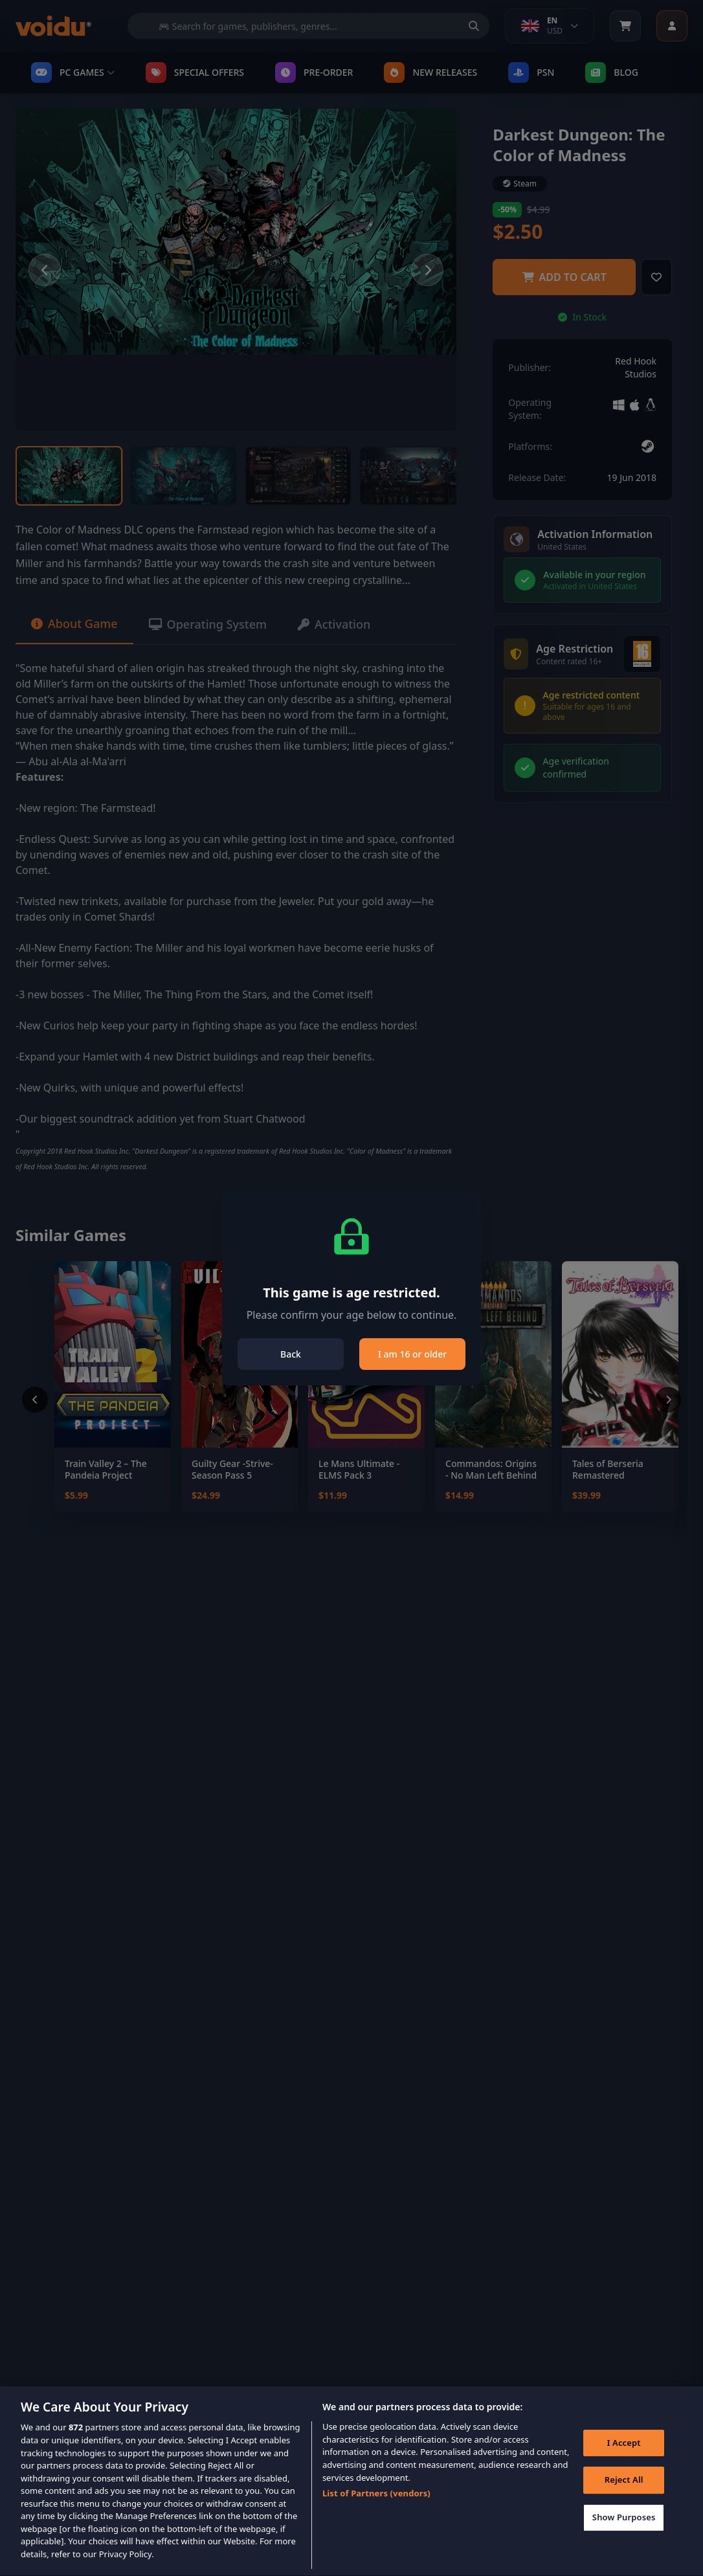  What do you see at coordinates (290, 1354) in the screenshot?
I see `Back` at bounding box center [290, 1354].